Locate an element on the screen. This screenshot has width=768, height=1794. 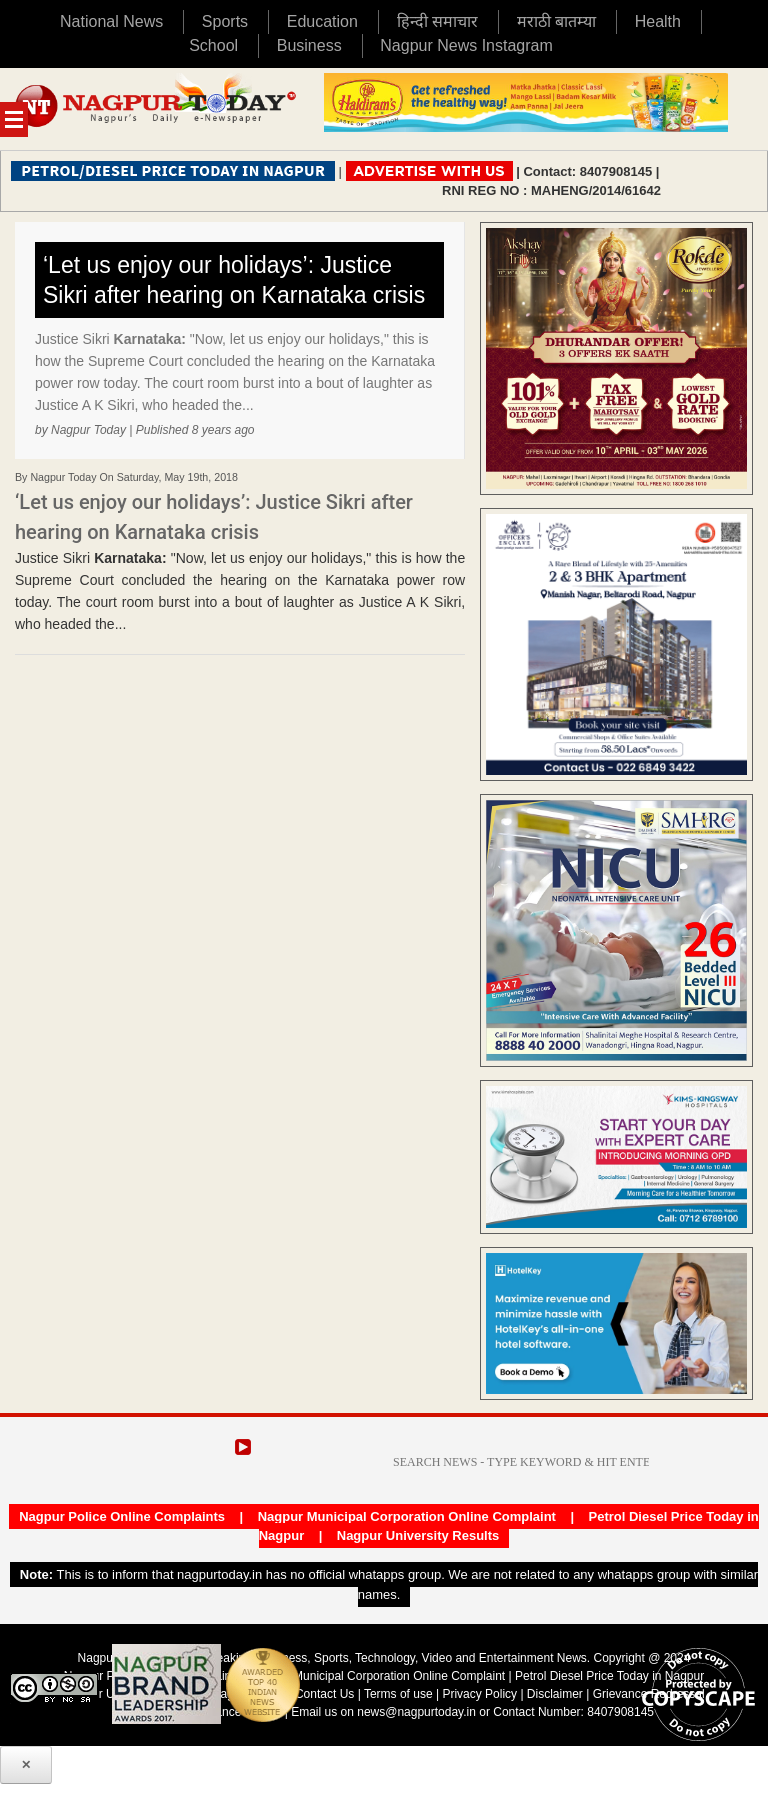
Privacy Policy is located at coordinates (479, 1694).